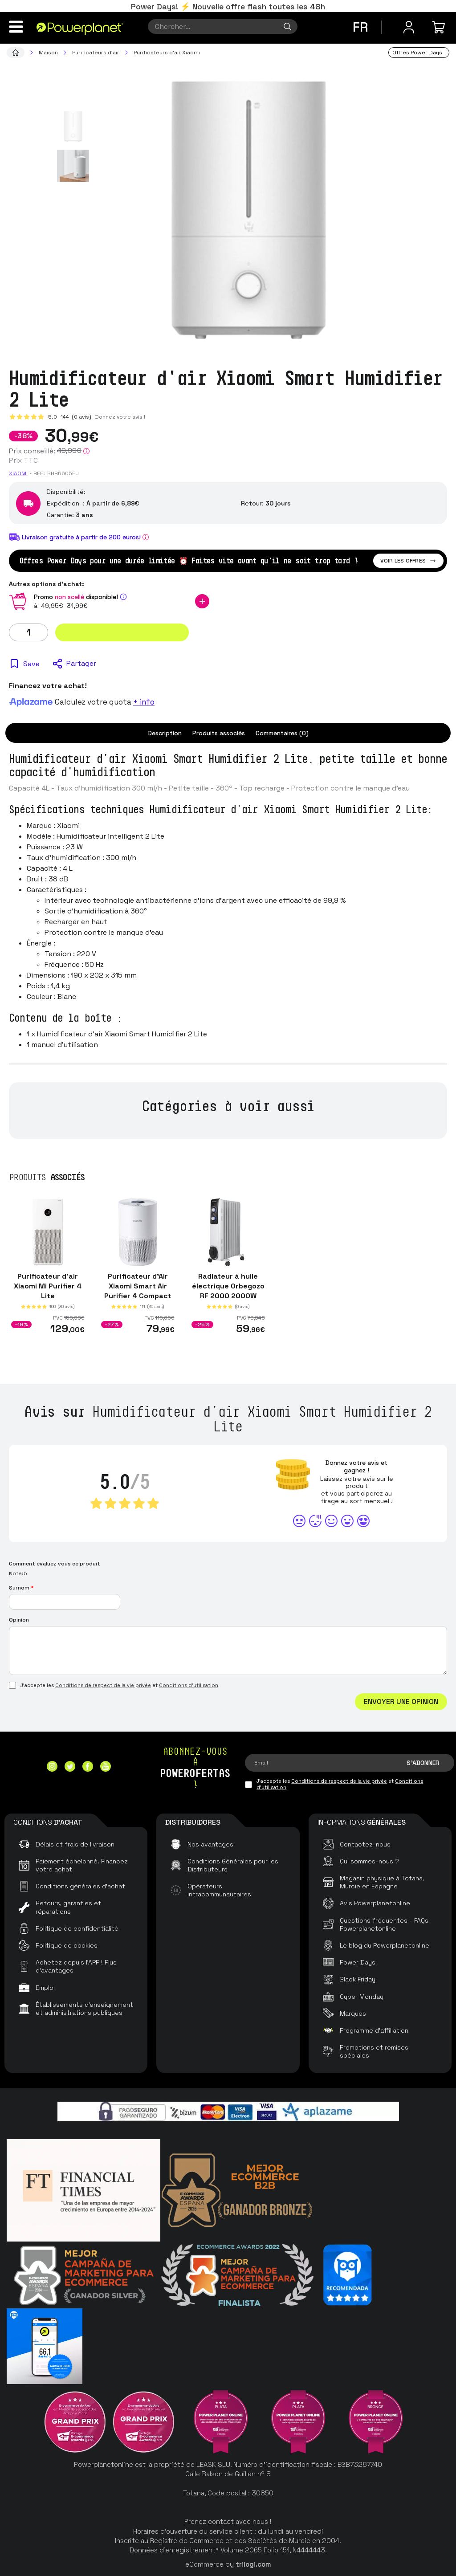 The height and width of the screenshot is (2576, 456). I want to click on [Mon achat], so click(440, 27).